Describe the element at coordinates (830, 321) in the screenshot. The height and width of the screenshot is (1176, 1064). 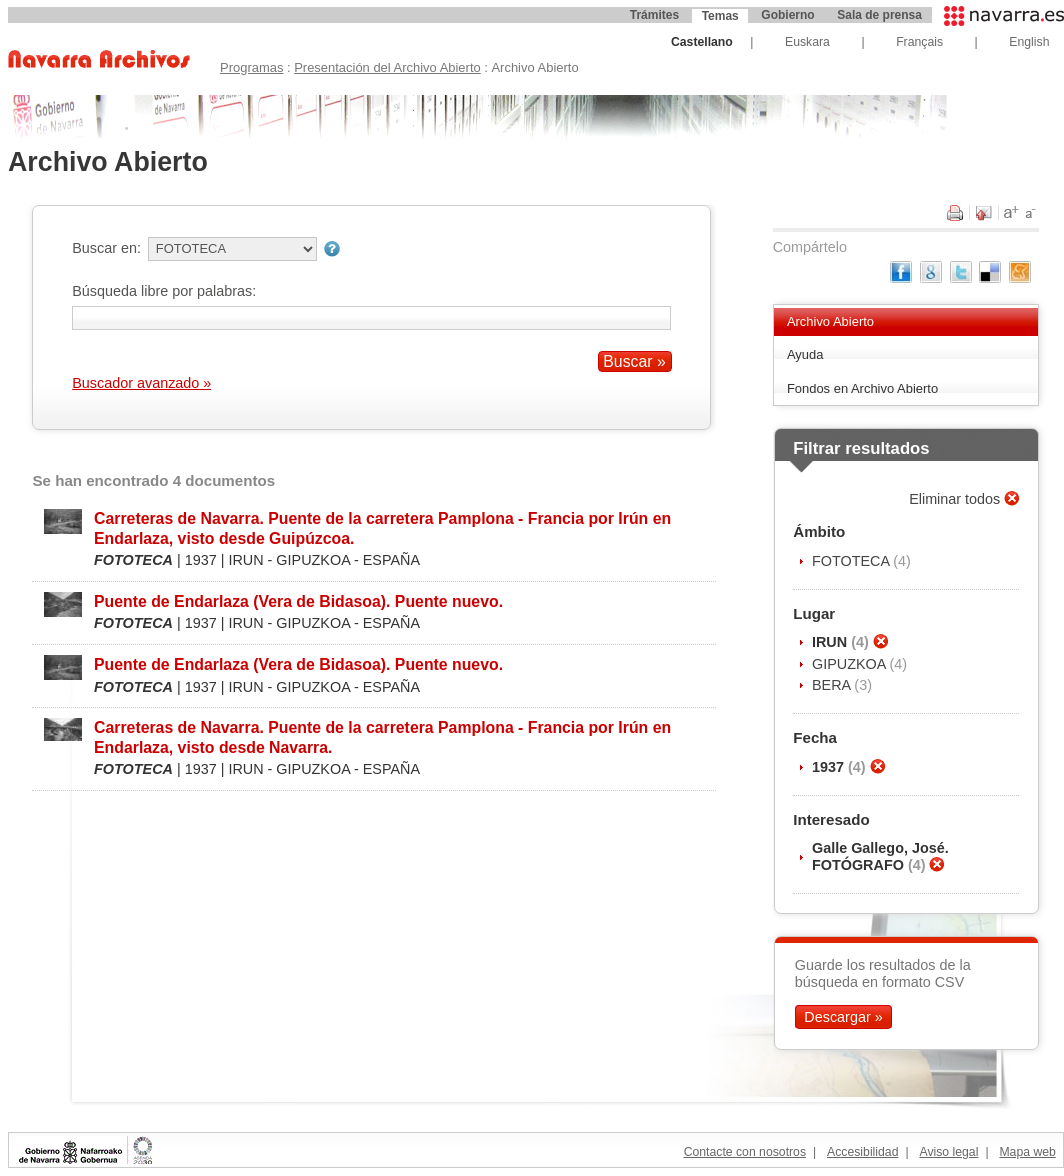
I see `Archivo Abierto` at that location.